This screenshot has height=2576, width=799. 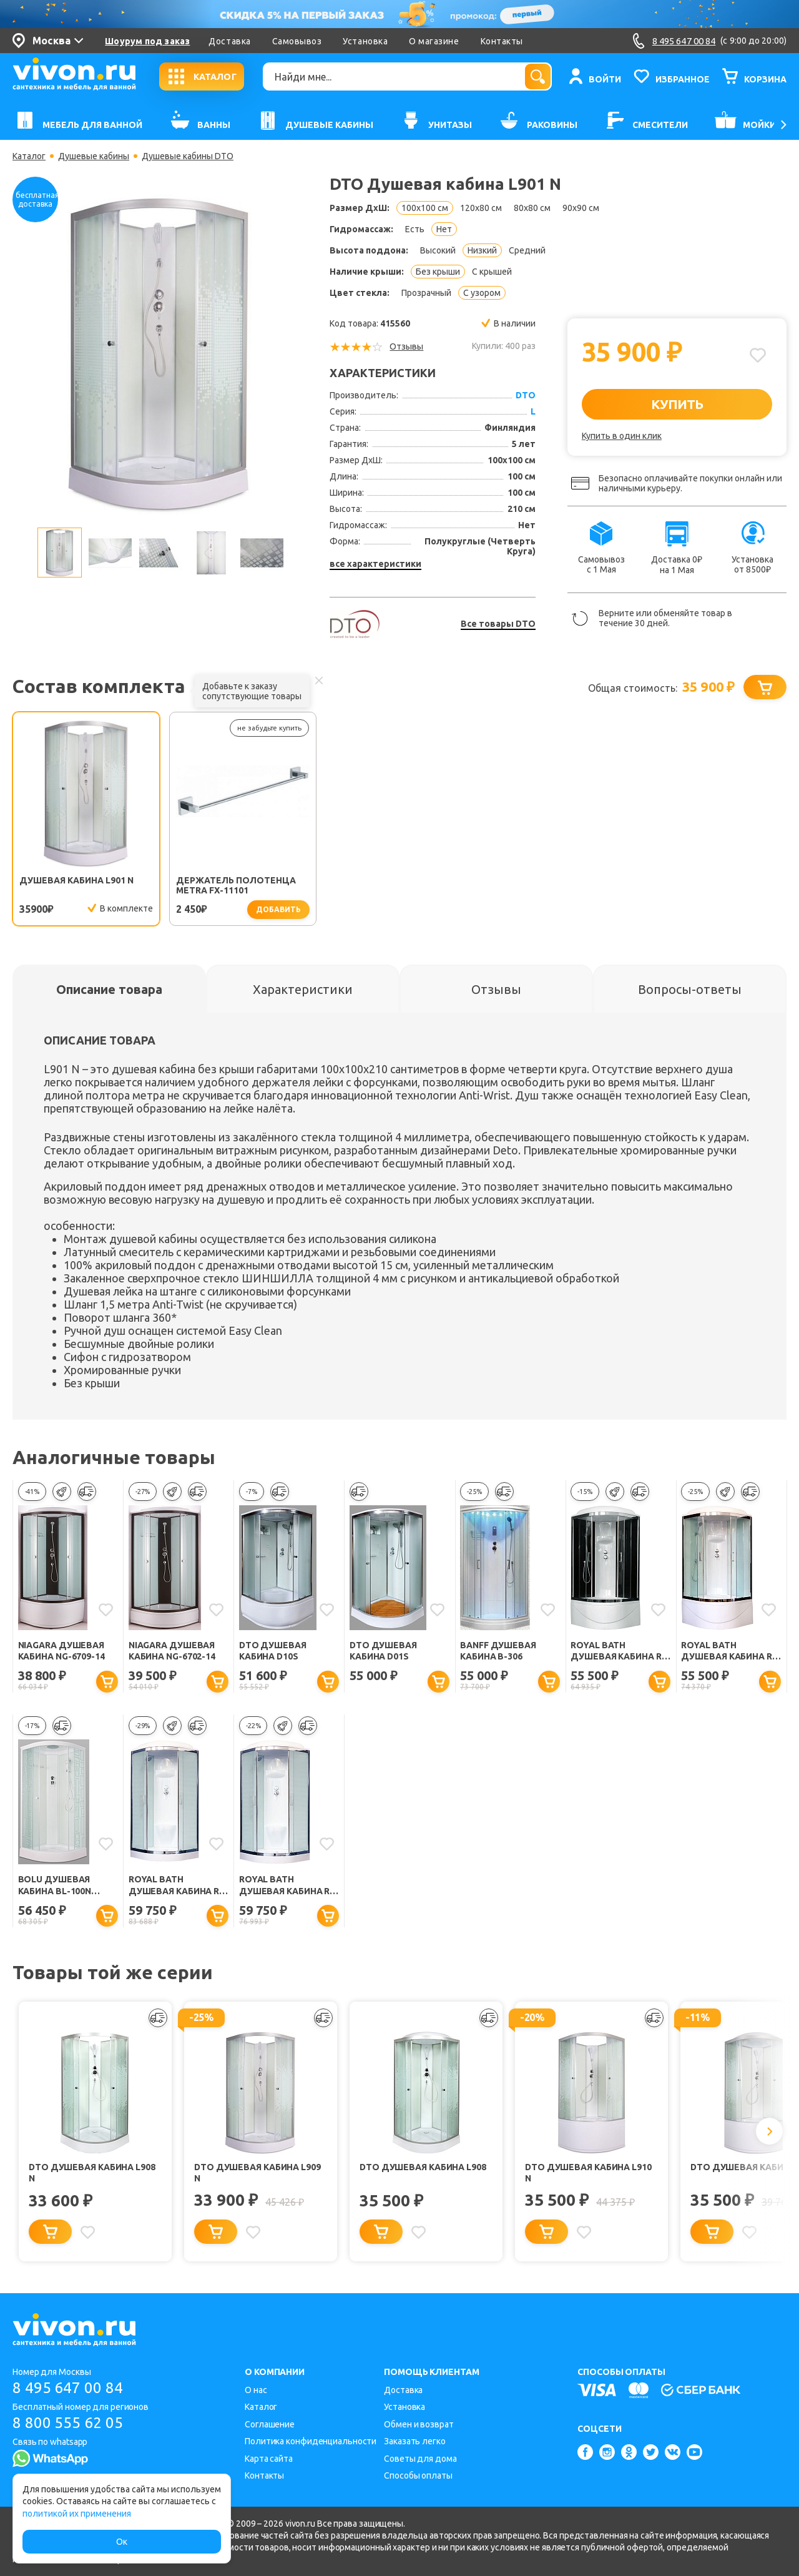 I want to click on DTO Душевая кабина L908 N, so click(x=92, y=2173).